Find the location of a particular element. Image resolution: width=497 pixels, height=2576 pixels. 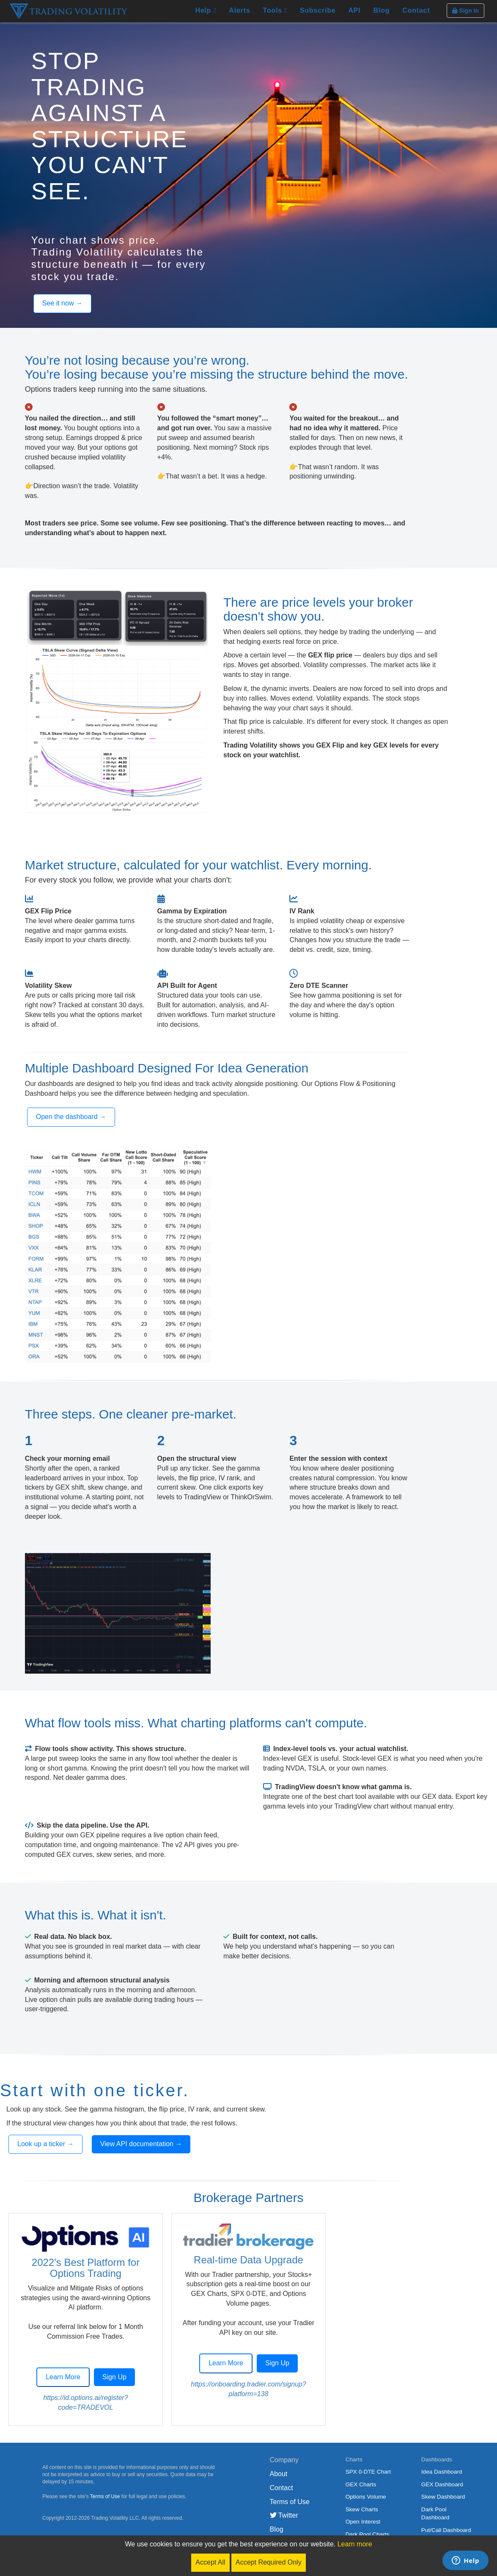

Idea Dashboard is located at coordinates (441, 2472).